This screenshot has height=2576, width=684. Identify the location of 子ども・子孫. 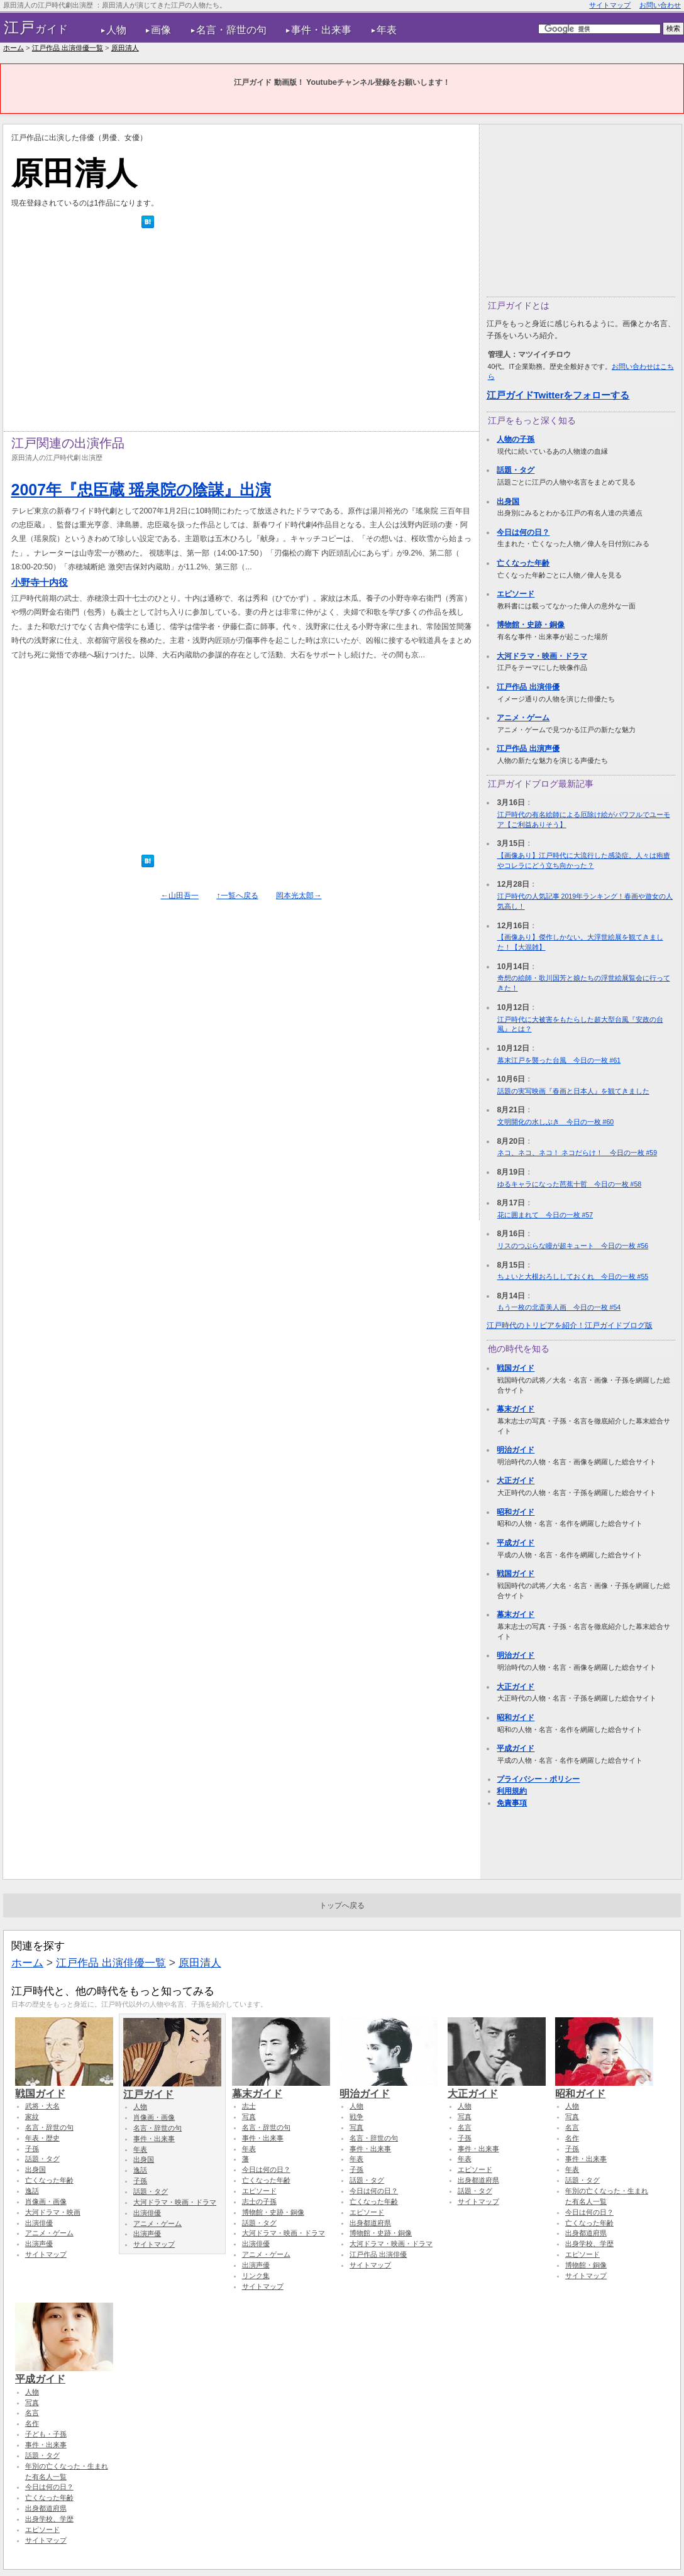
(46, 2434).